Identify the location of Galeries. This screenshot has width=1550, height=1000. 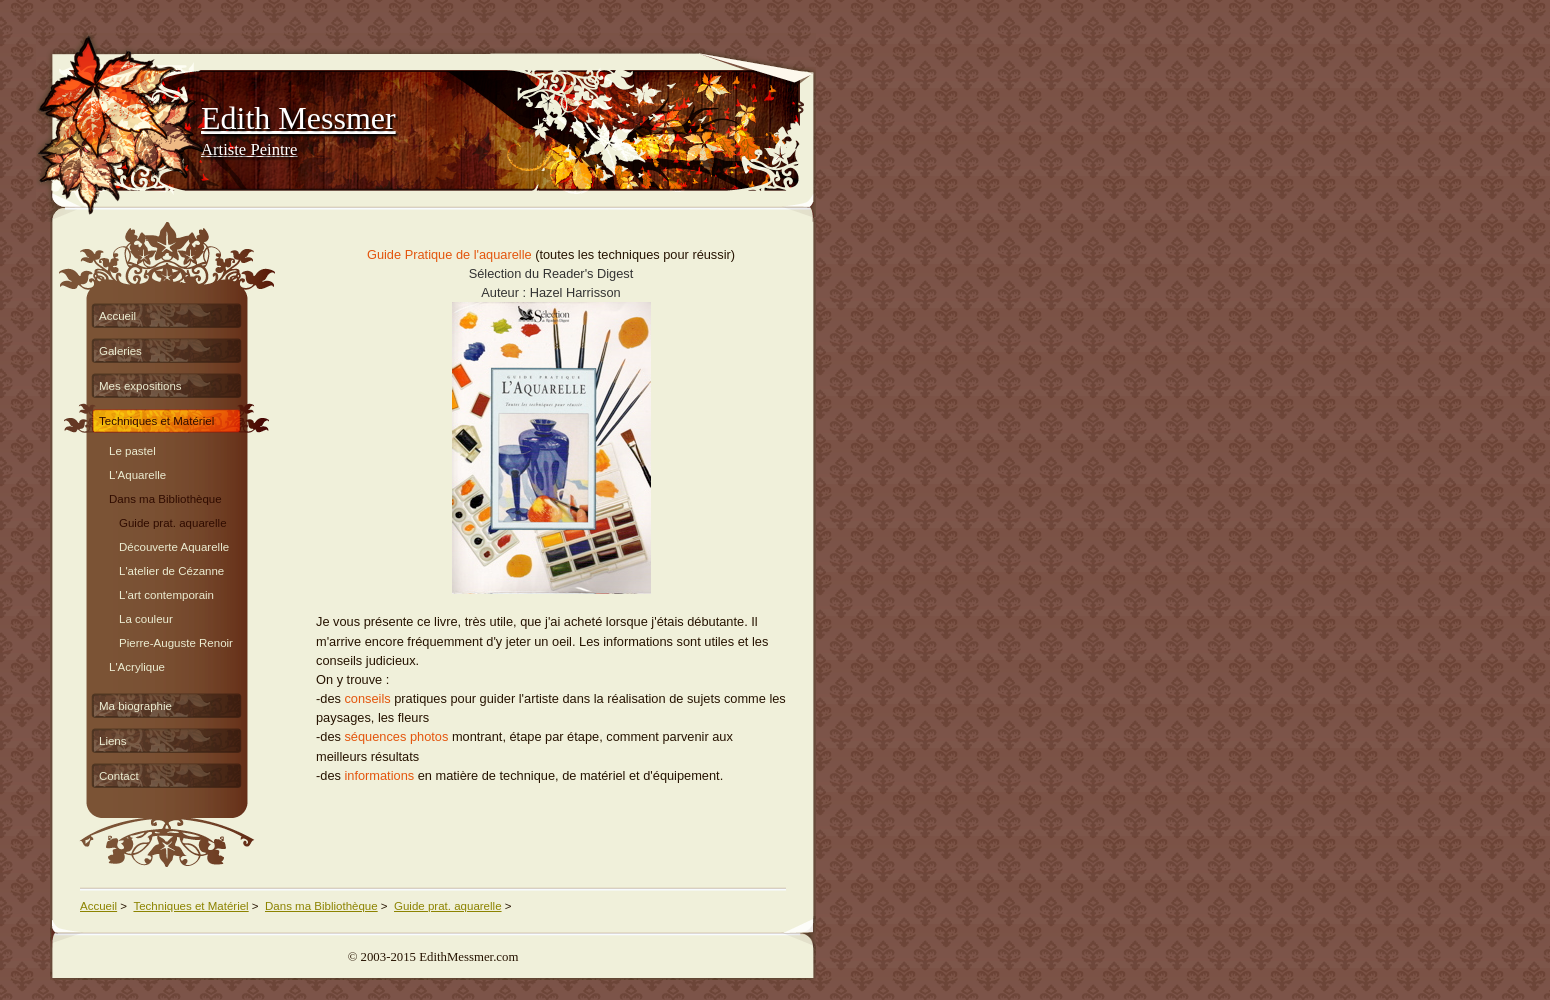
(120, 351).